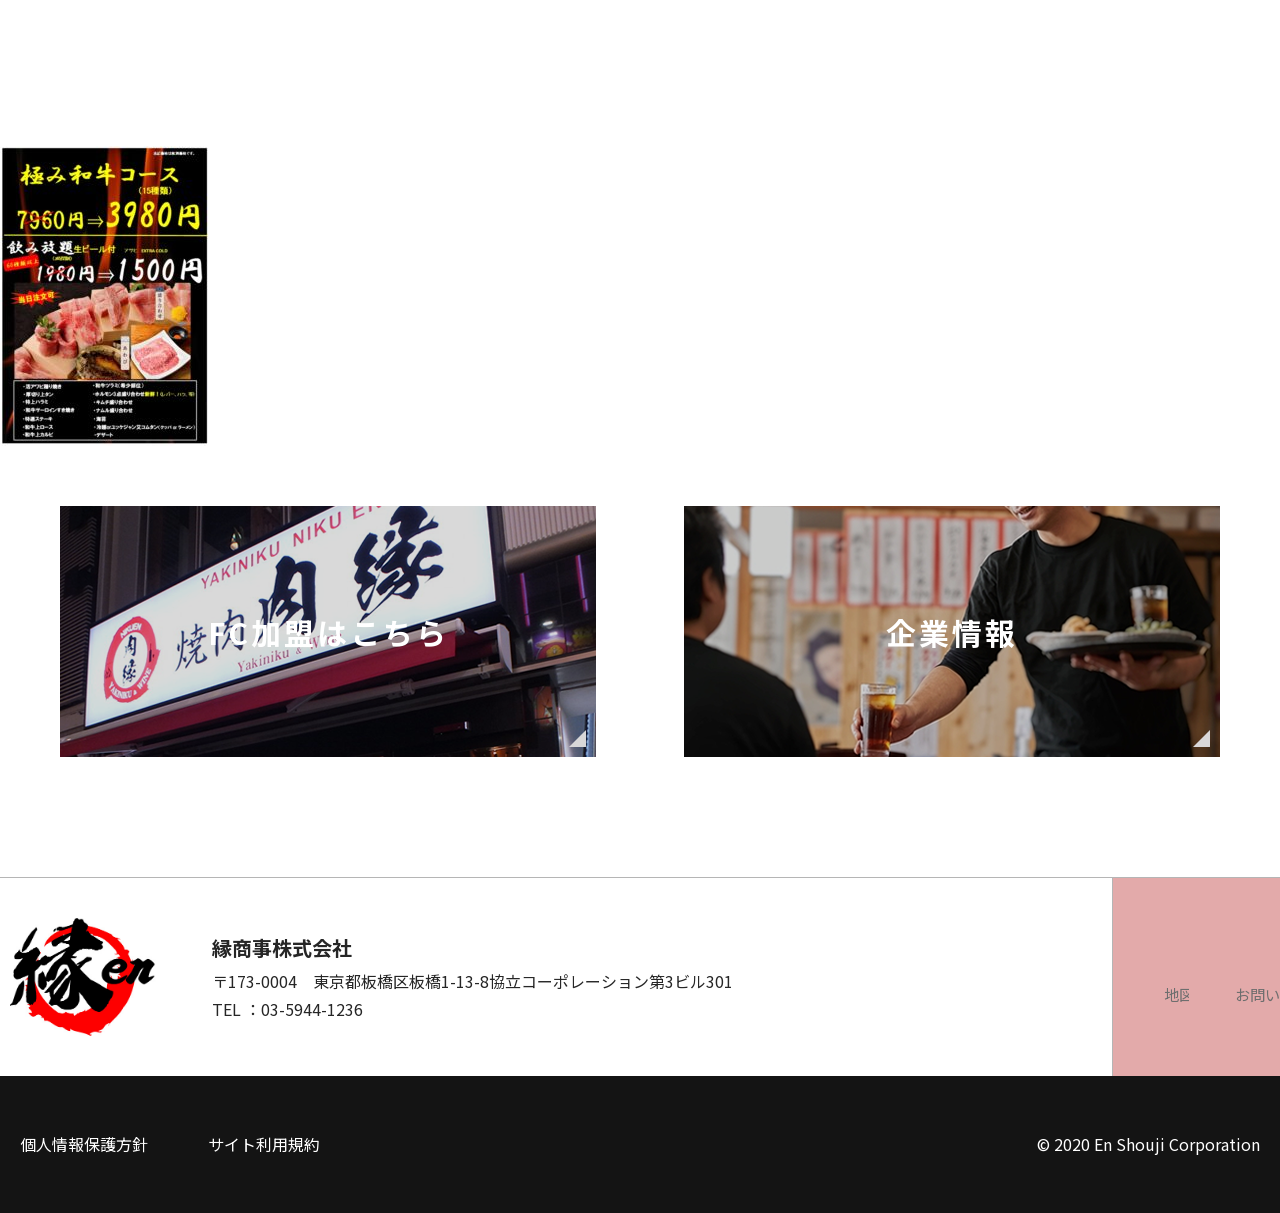 This screenshot has height=1213, width=1280. Describe the element at coordinates (1165, 994) in the screenshot. I see `お問い合わせ` at that location.